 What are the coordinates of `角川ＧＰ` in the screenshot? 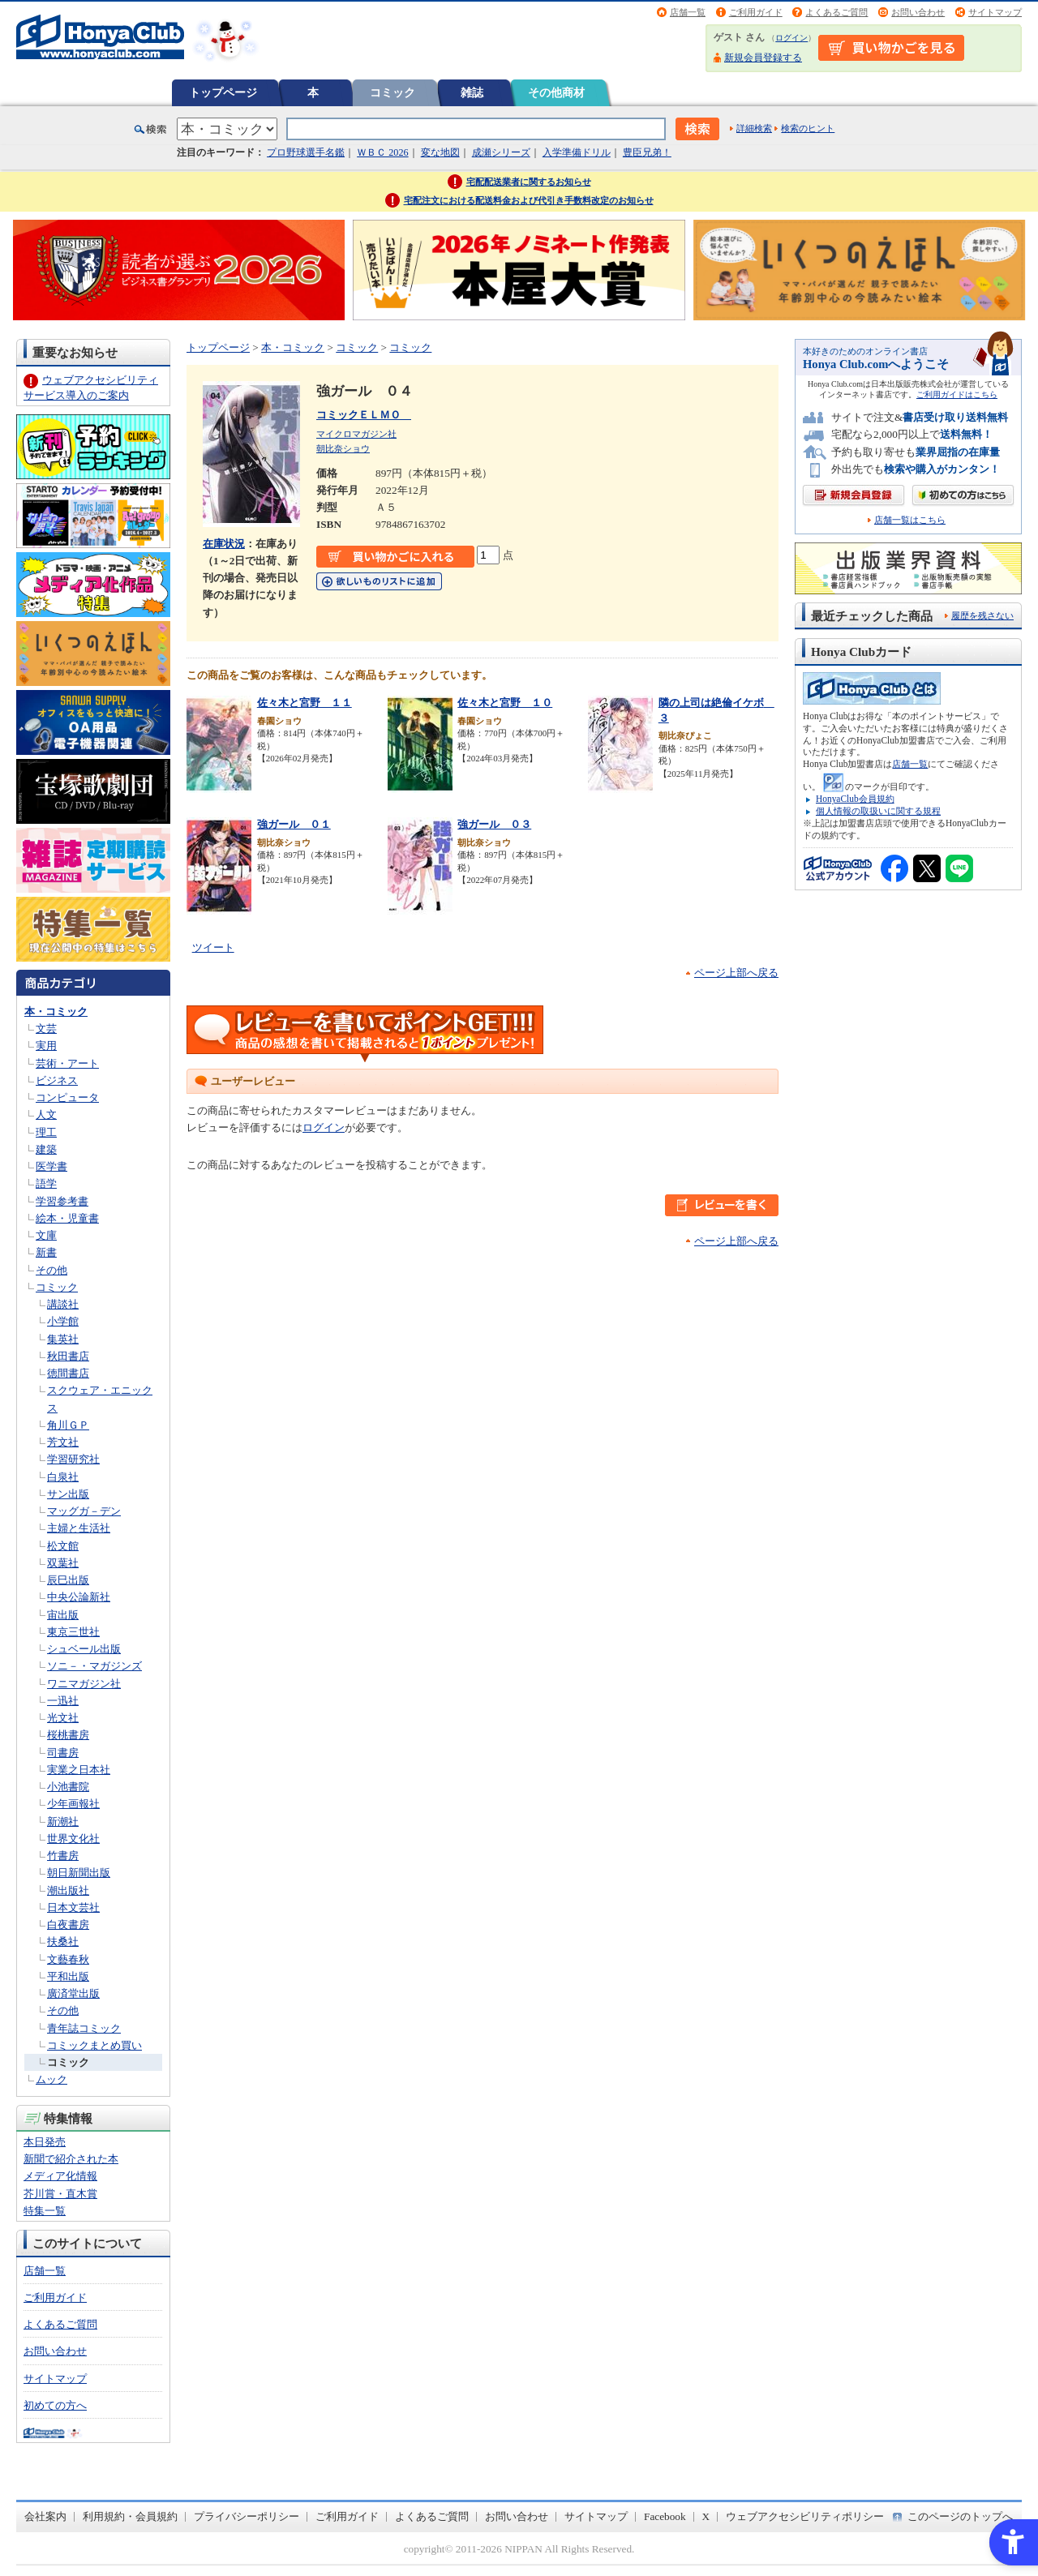 It's located at (68, 1425).